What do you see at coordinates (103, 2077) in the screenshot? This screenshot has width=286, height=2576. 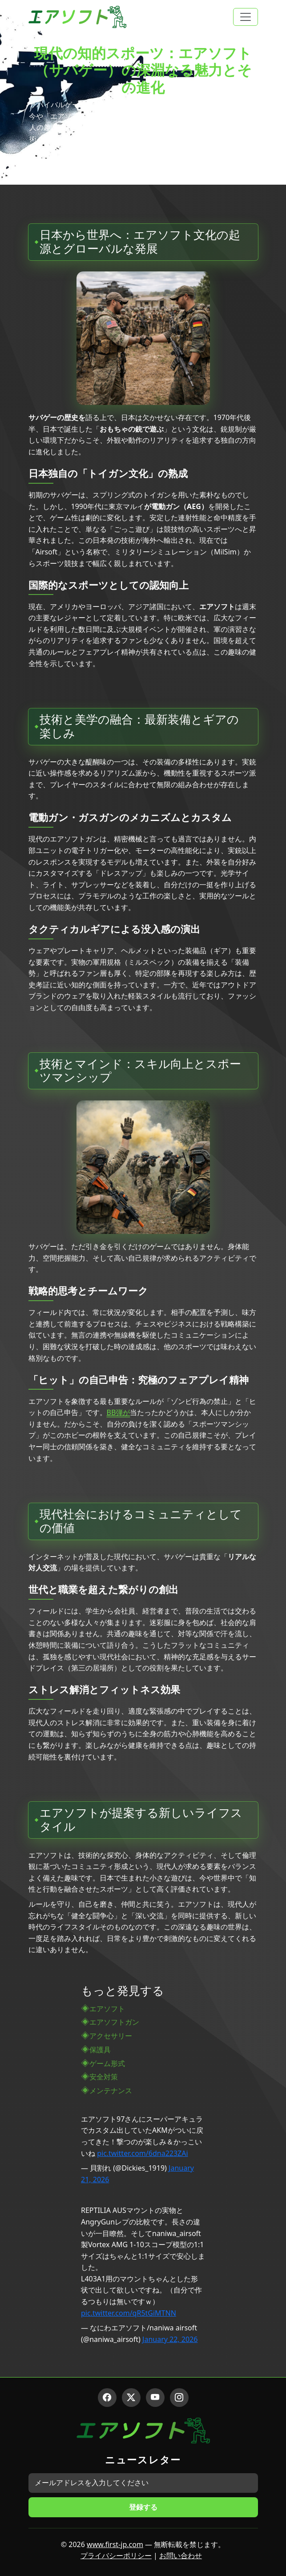 I see `安全対策` at bounding box center [103, 2077].